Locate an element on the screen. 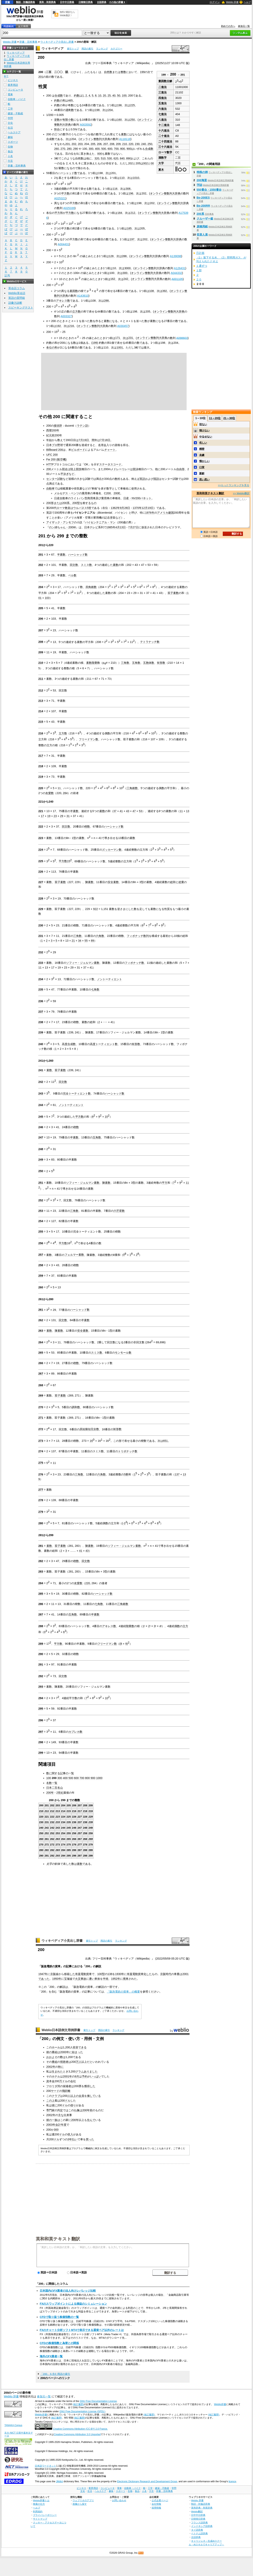  278 is located at coordinates (40, 1500).